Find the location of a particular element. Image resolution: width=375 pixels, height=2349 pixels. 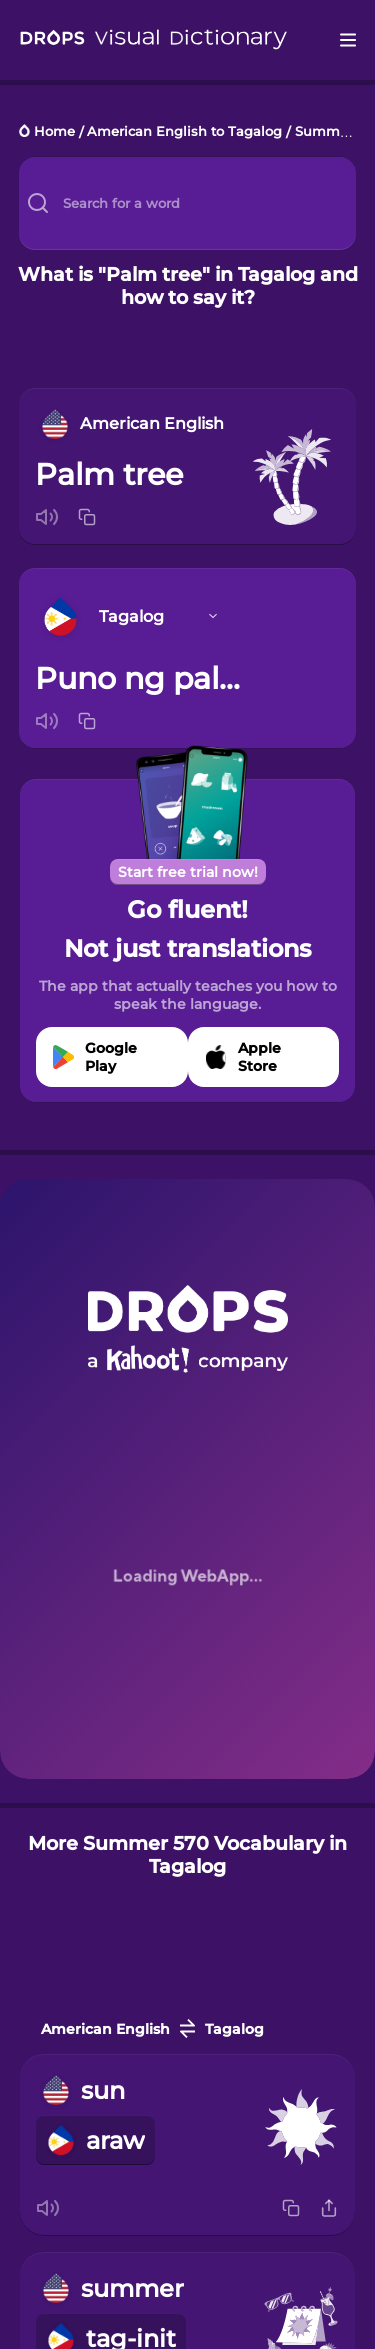

Home is located at coordinates (54, 132).